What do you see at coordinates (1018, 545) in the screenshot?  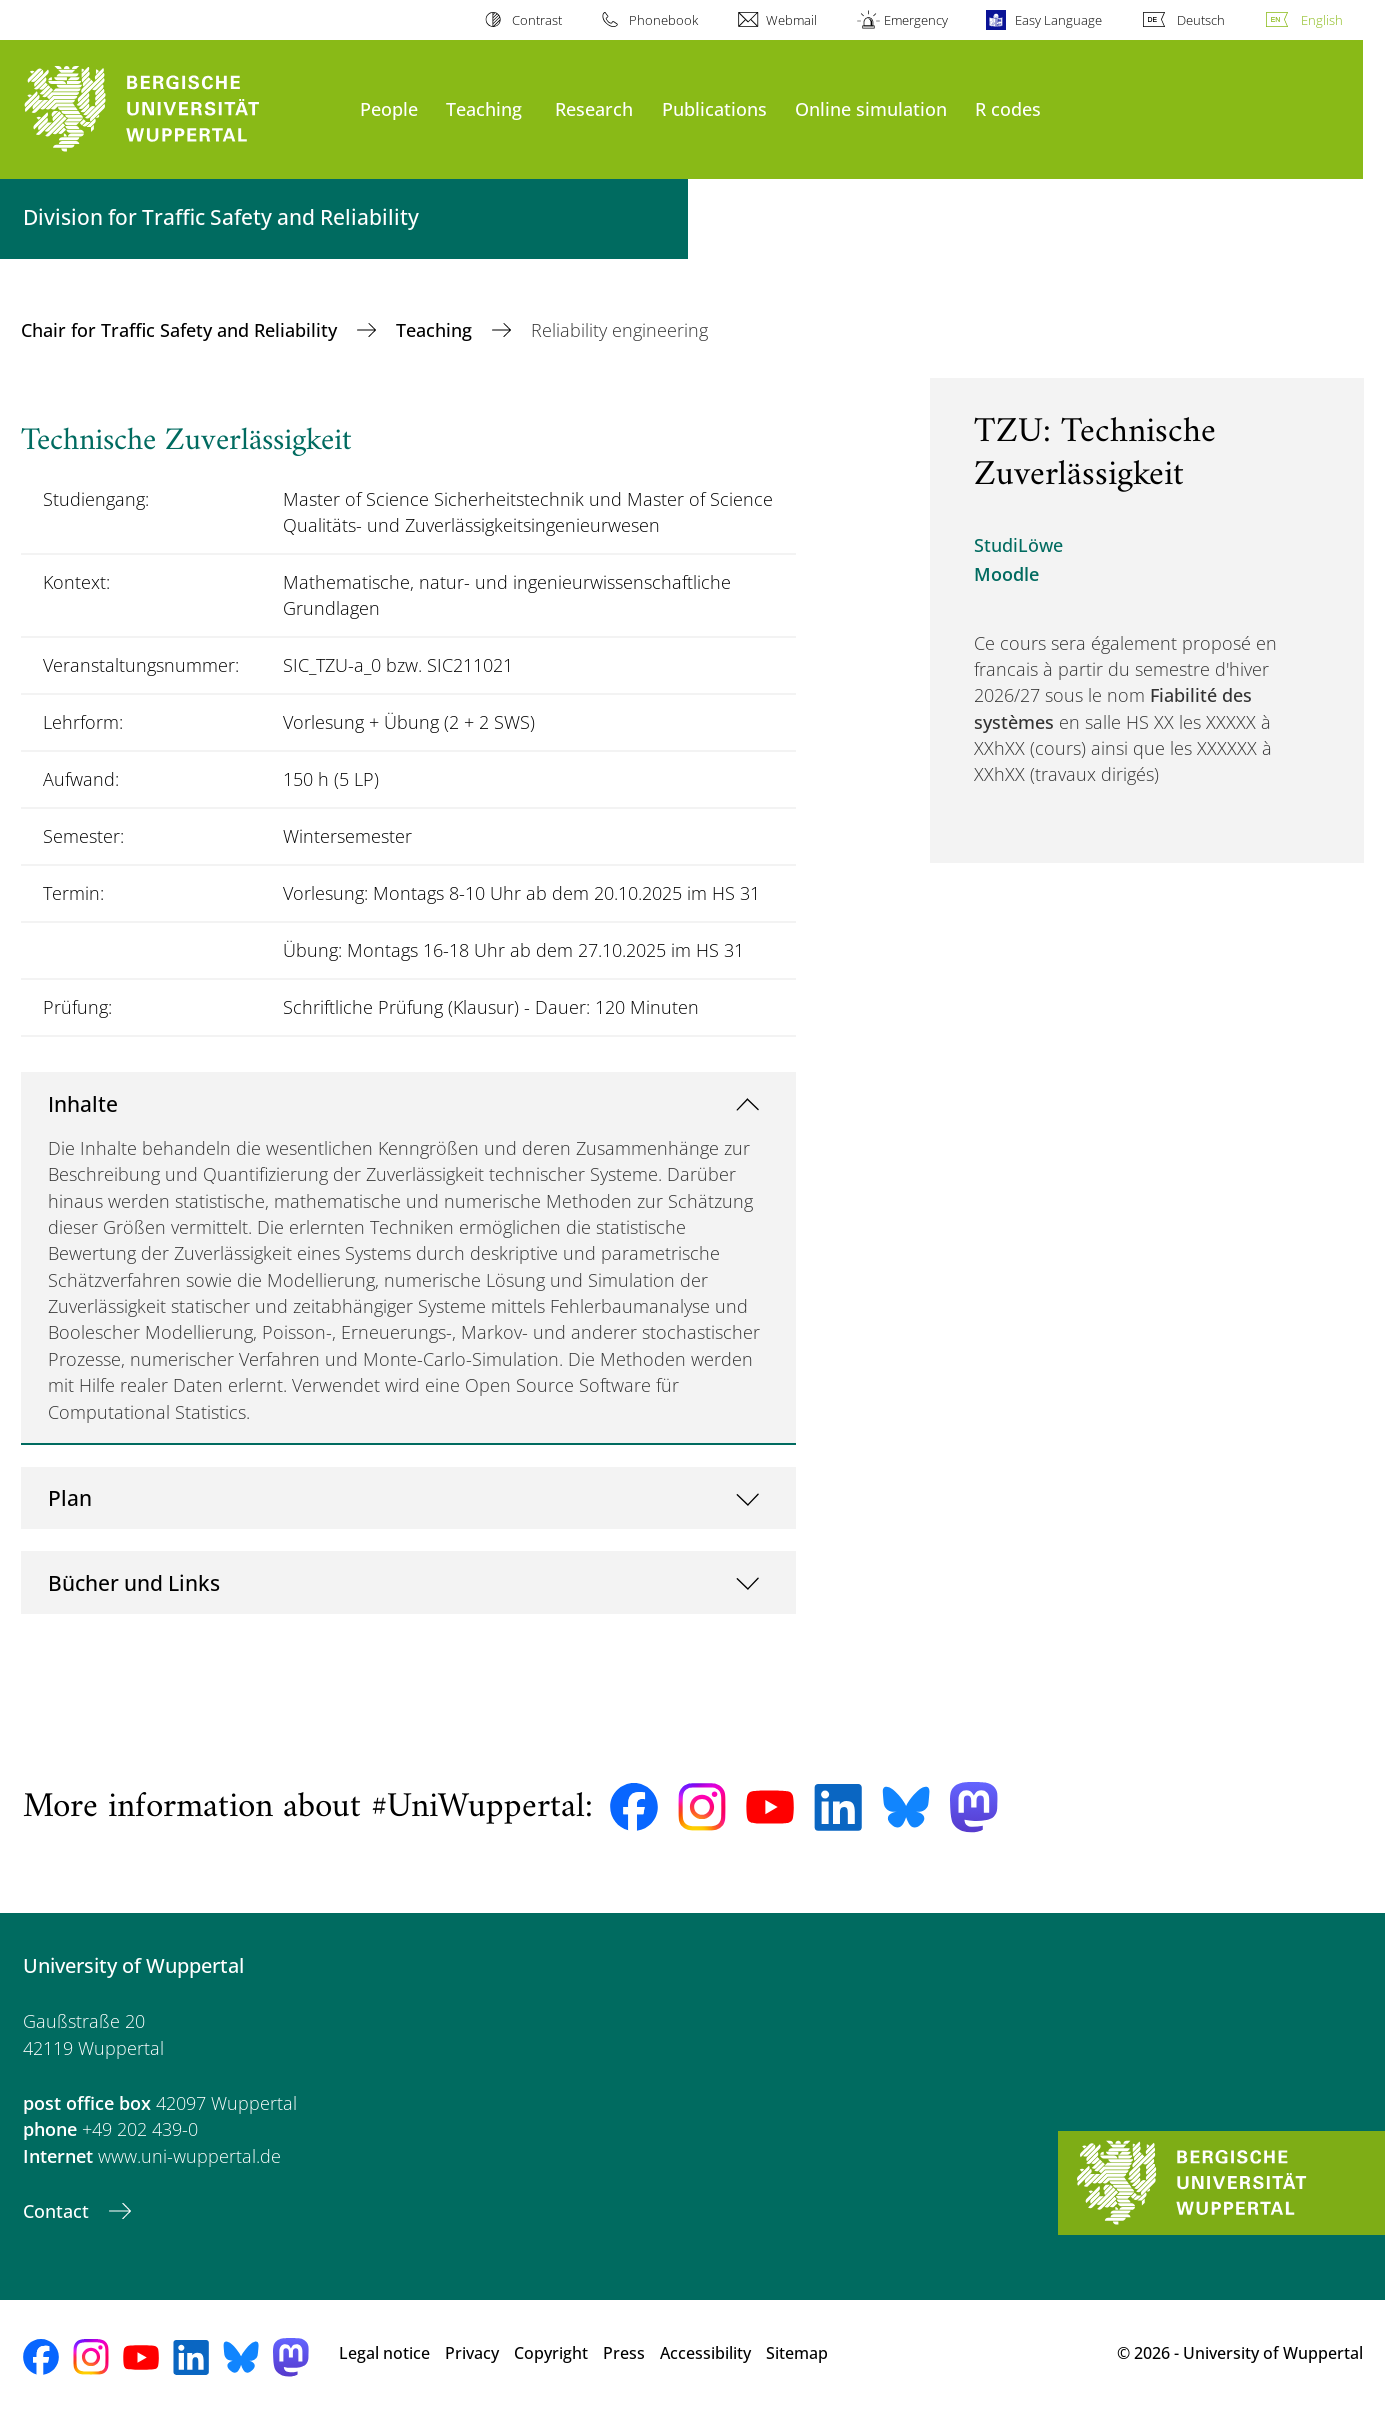 I see `StudiLöwe` at bounding box center [1018, 545].